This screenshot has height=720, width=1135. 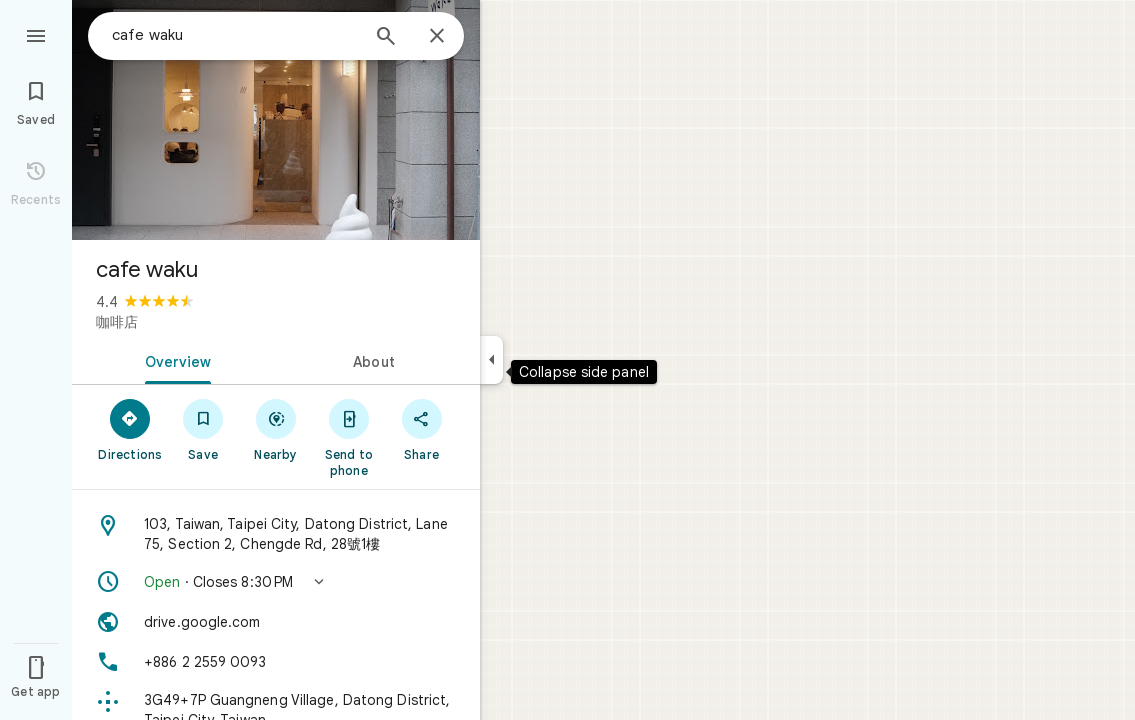 What do you see at coordinates (276, 662) in the screenshot?
I see `[Phone: +886 2 2559 0093]` at bounding box center [276, 662].